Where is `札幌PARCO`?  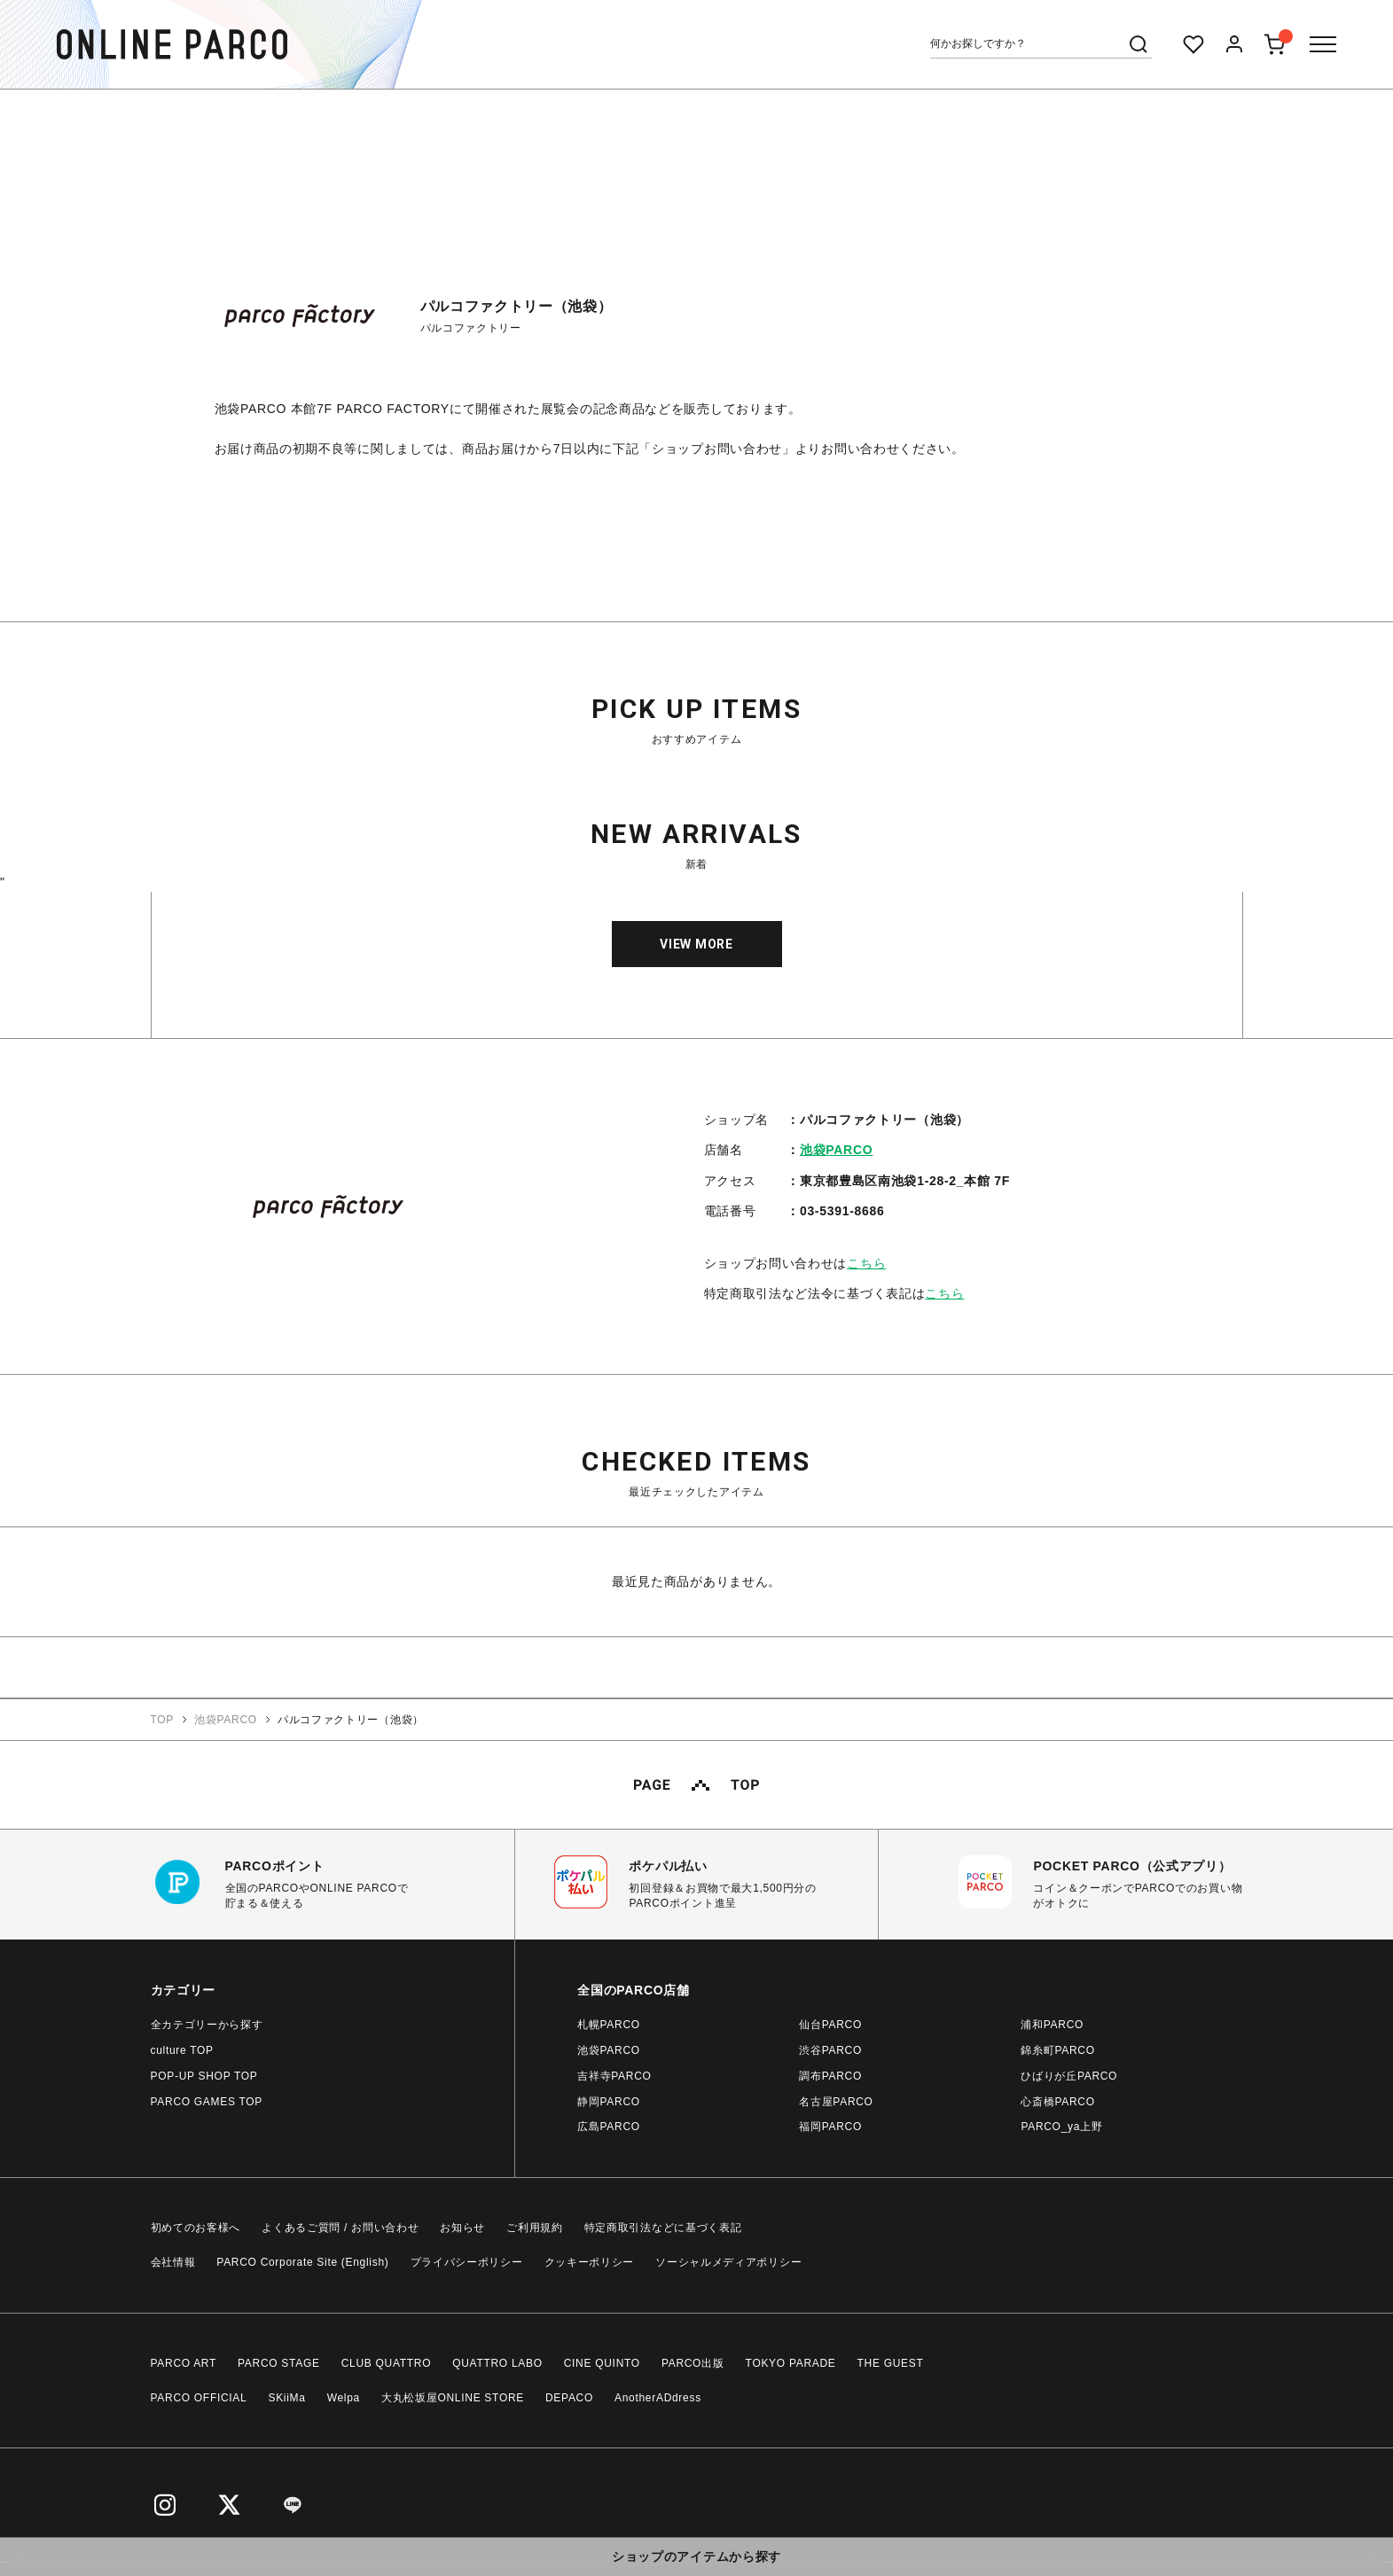
札幌PARCO is located at coordinates (608, 2024).